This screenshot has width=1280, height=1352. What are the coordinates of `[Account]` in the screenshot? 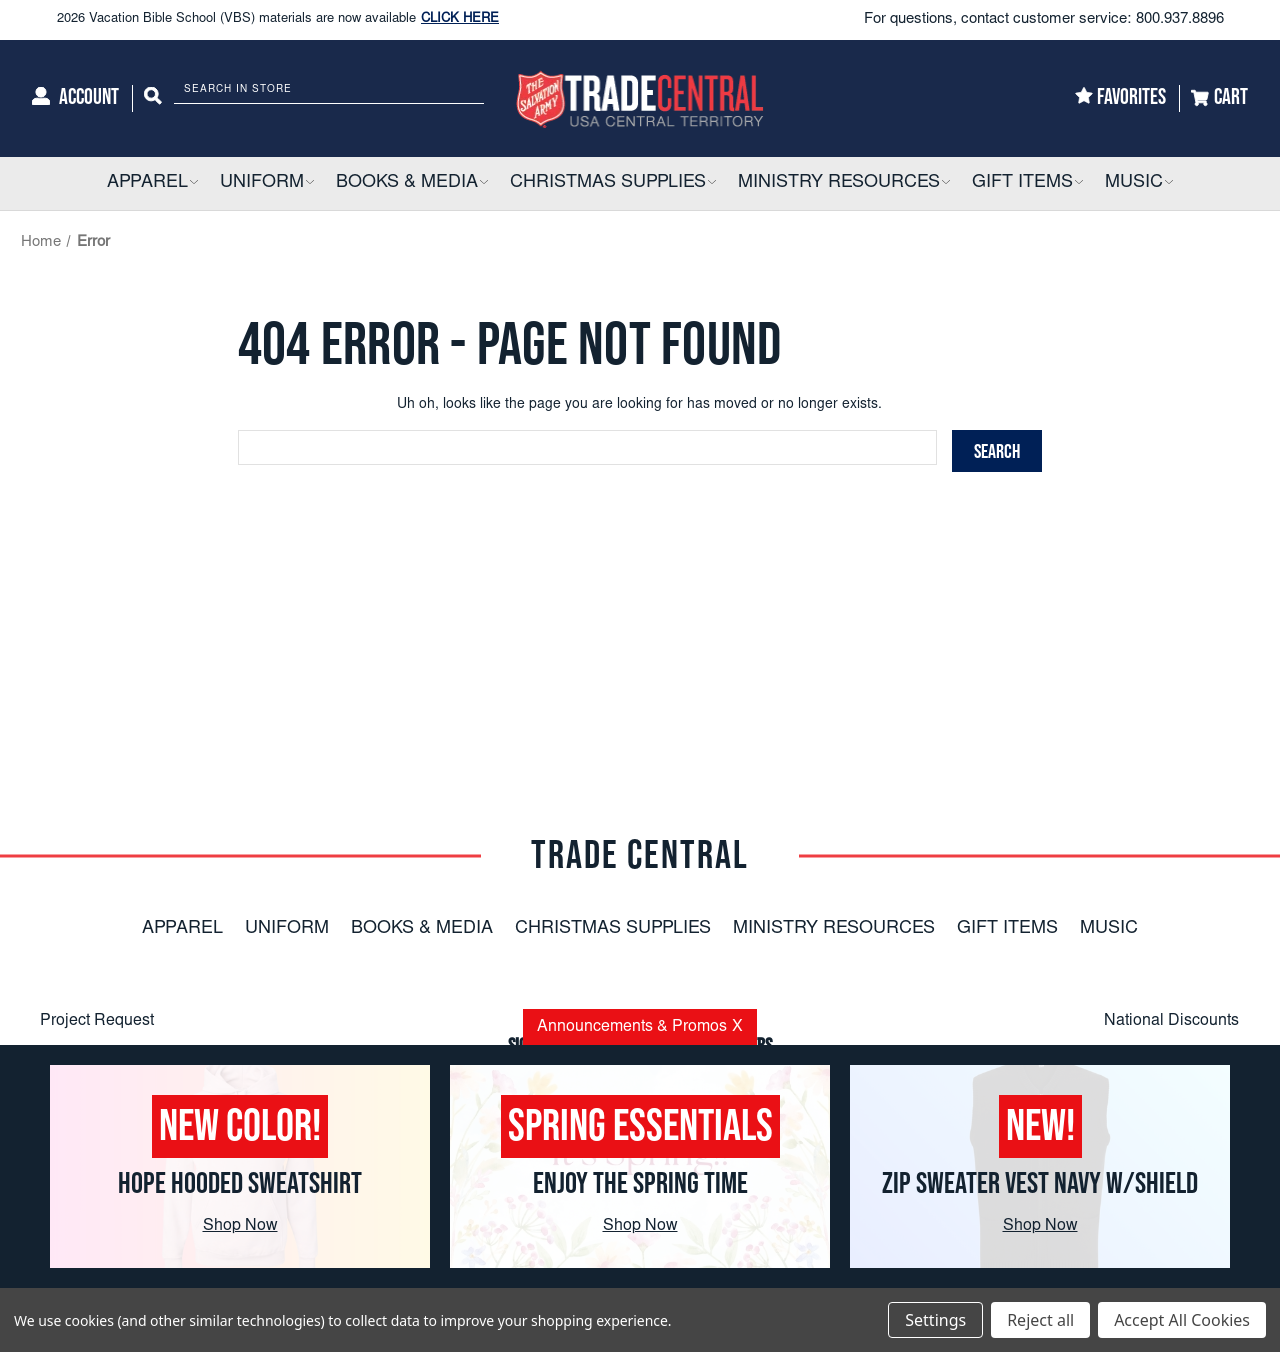 It's located at (75, 98).